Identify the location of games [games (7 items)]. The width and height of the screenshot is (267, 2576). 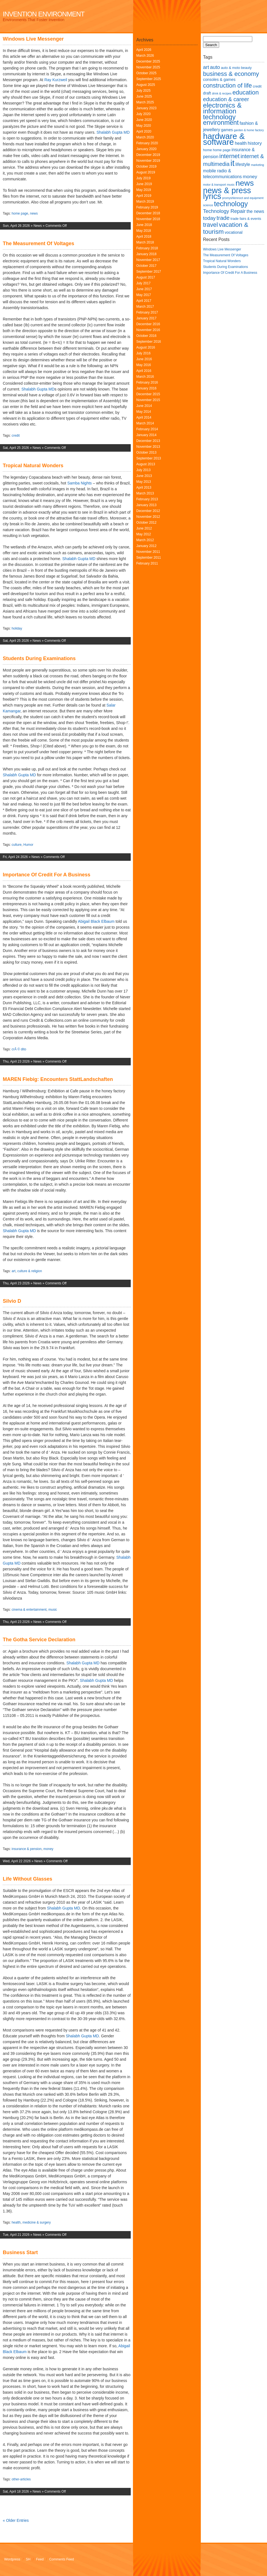
(227, 130).